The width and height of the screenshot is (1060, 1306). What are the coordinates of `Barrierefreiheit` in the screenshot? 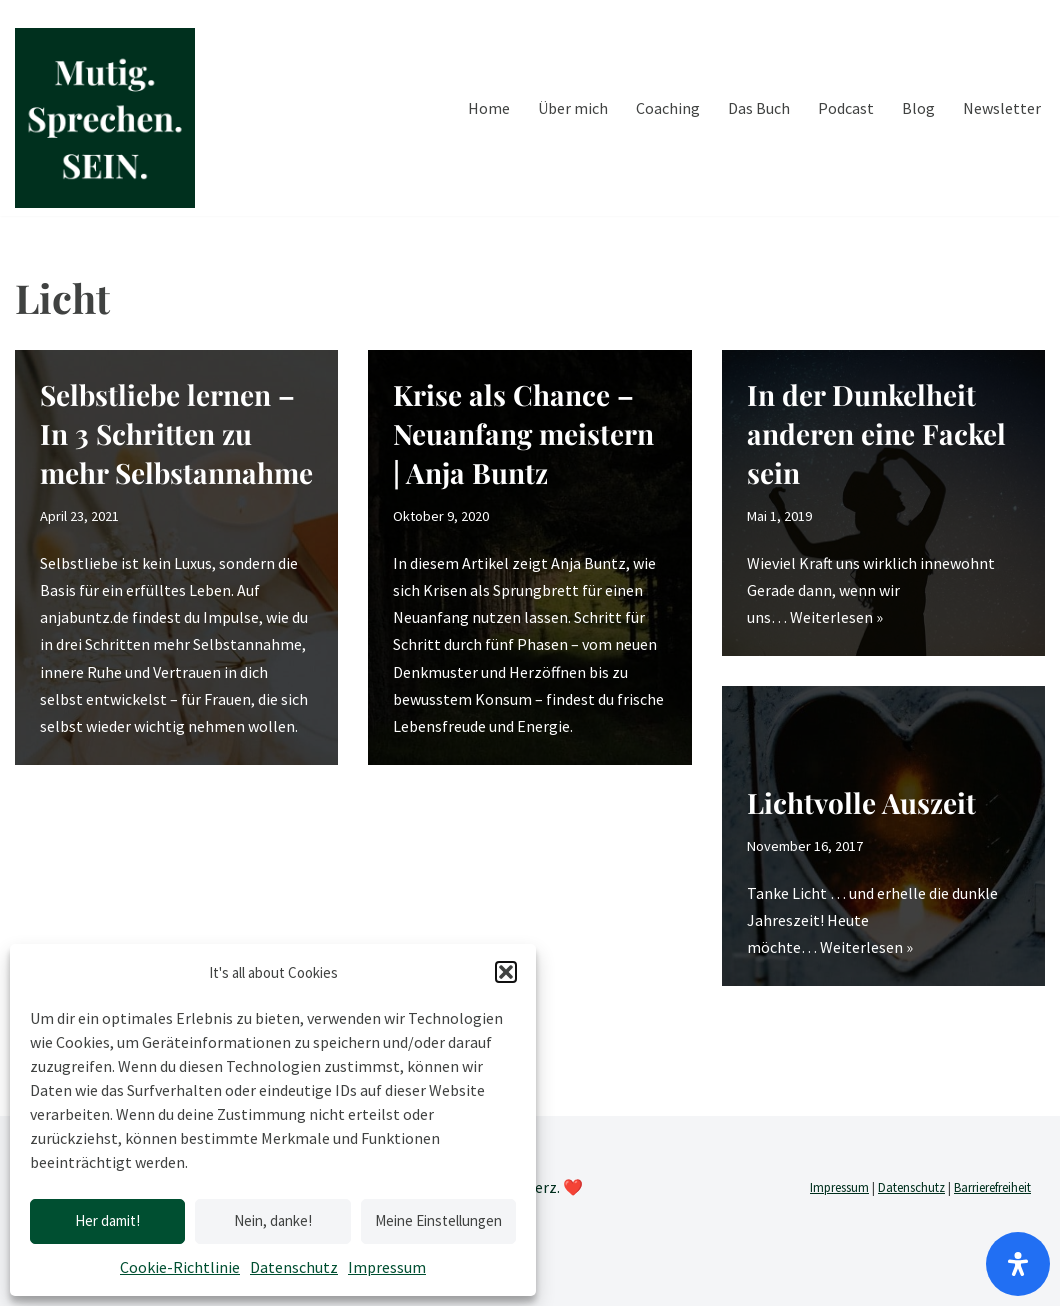 It's located at (992, 1187).